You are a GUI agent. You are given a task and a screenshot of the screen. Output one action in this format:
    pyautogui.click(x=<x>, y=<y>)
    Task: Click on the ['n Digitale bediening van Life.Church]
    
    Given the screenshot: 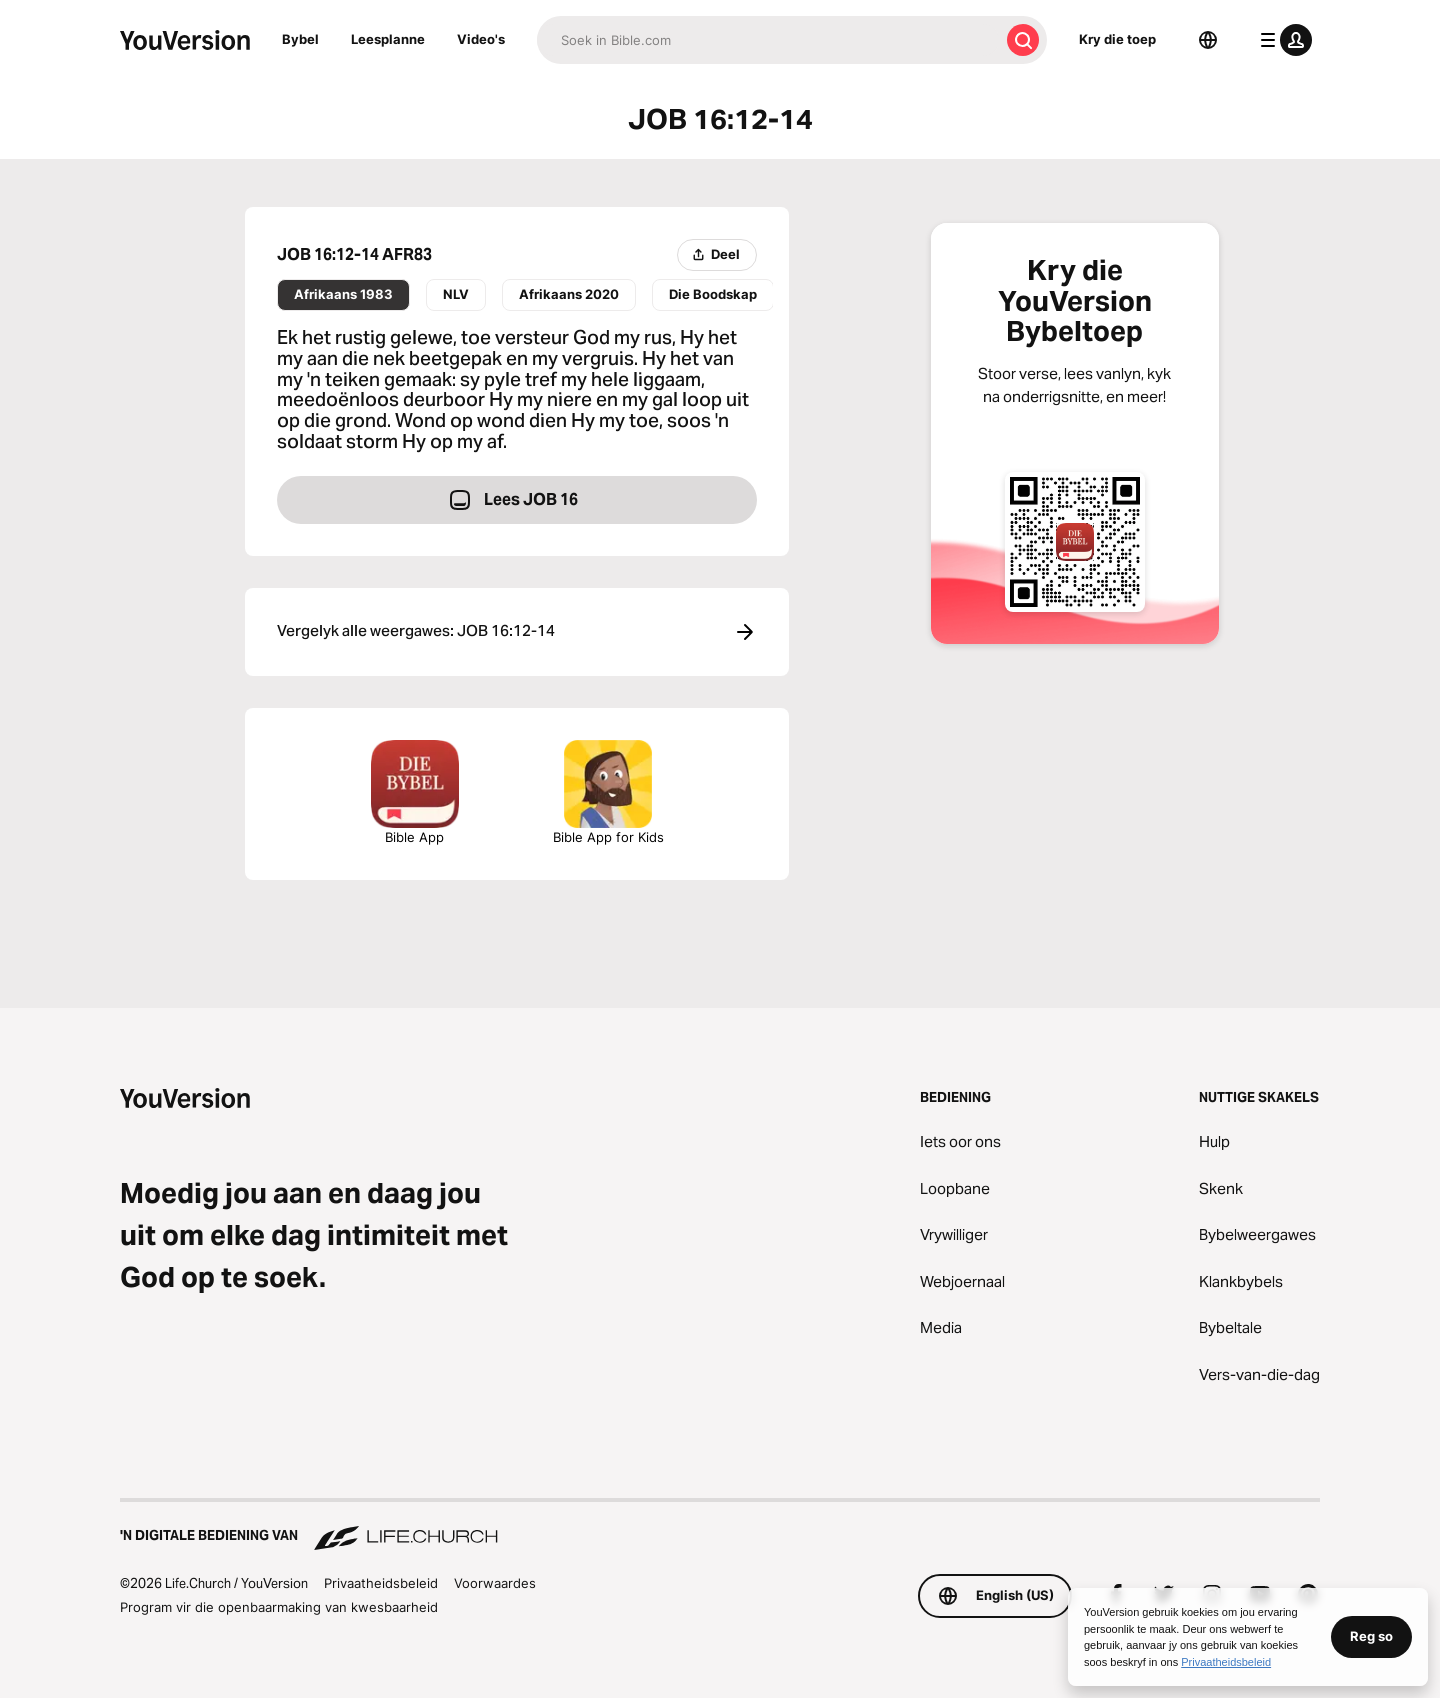 What is the action you would take?
    pyautogui.click(x=720, y=1526)
    